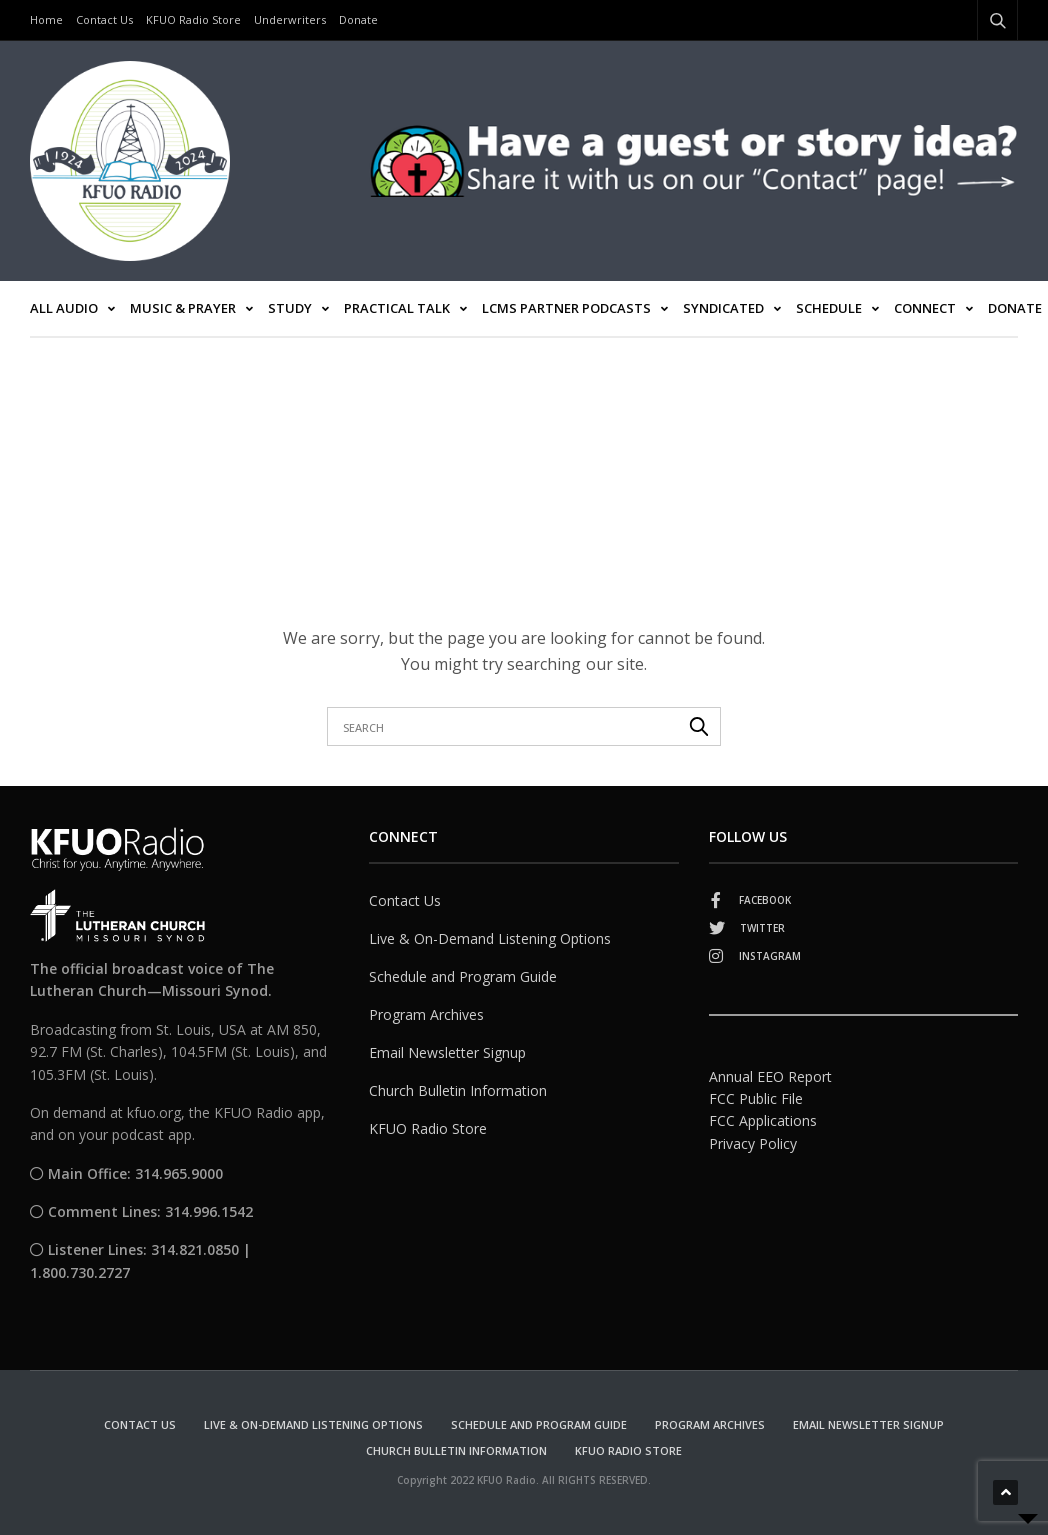  What do you see at coordinates (566, 308) in the screenshot?
I see `LCMS Partner Podcasts` at bounding box center [566, 308].